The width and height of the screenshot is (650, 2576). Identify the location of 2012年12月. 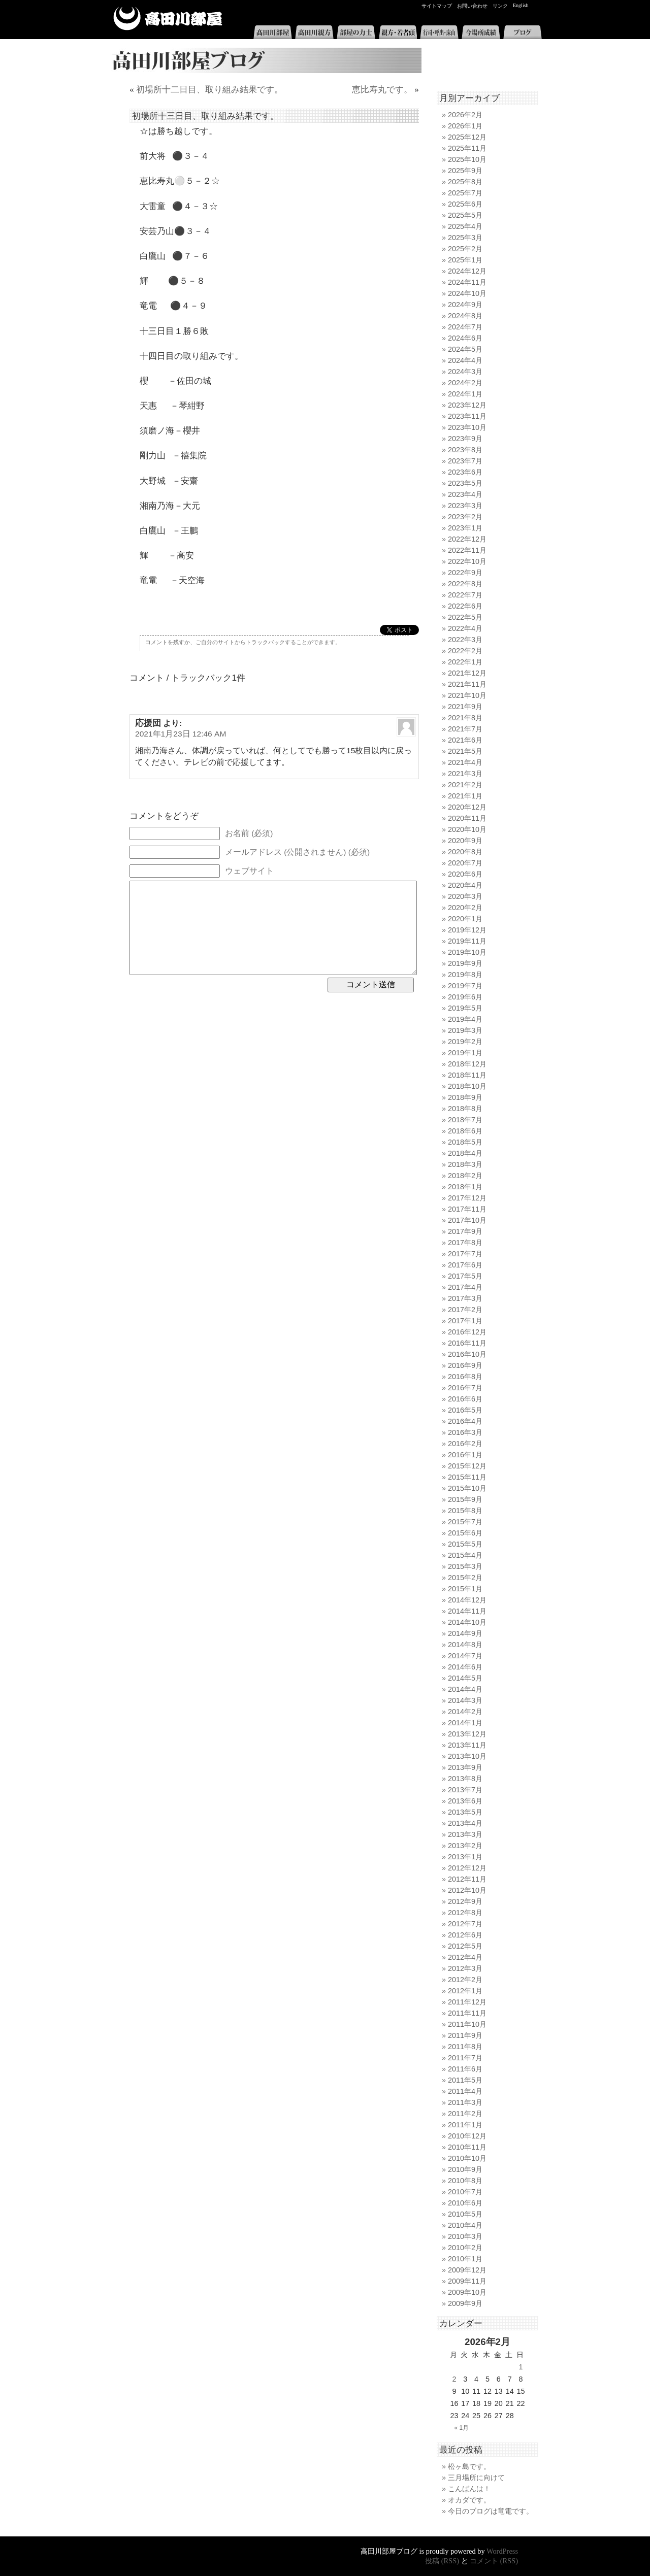
(467, 1868).